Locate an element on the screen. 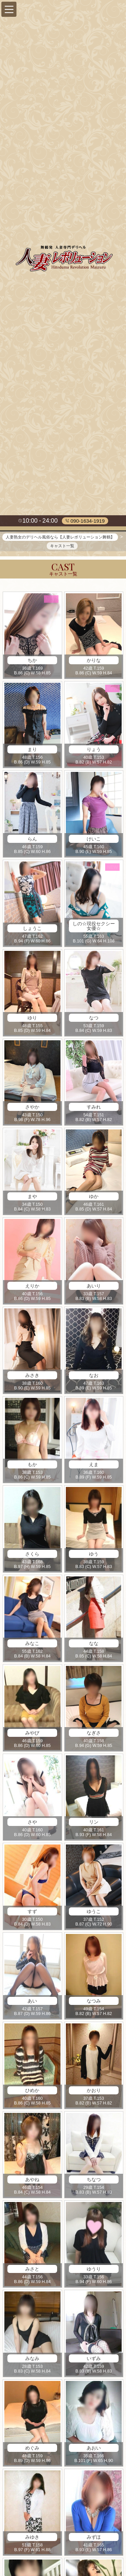 This screenshot has height=2576, width=126. すず is located at coordinates (32, 1912).